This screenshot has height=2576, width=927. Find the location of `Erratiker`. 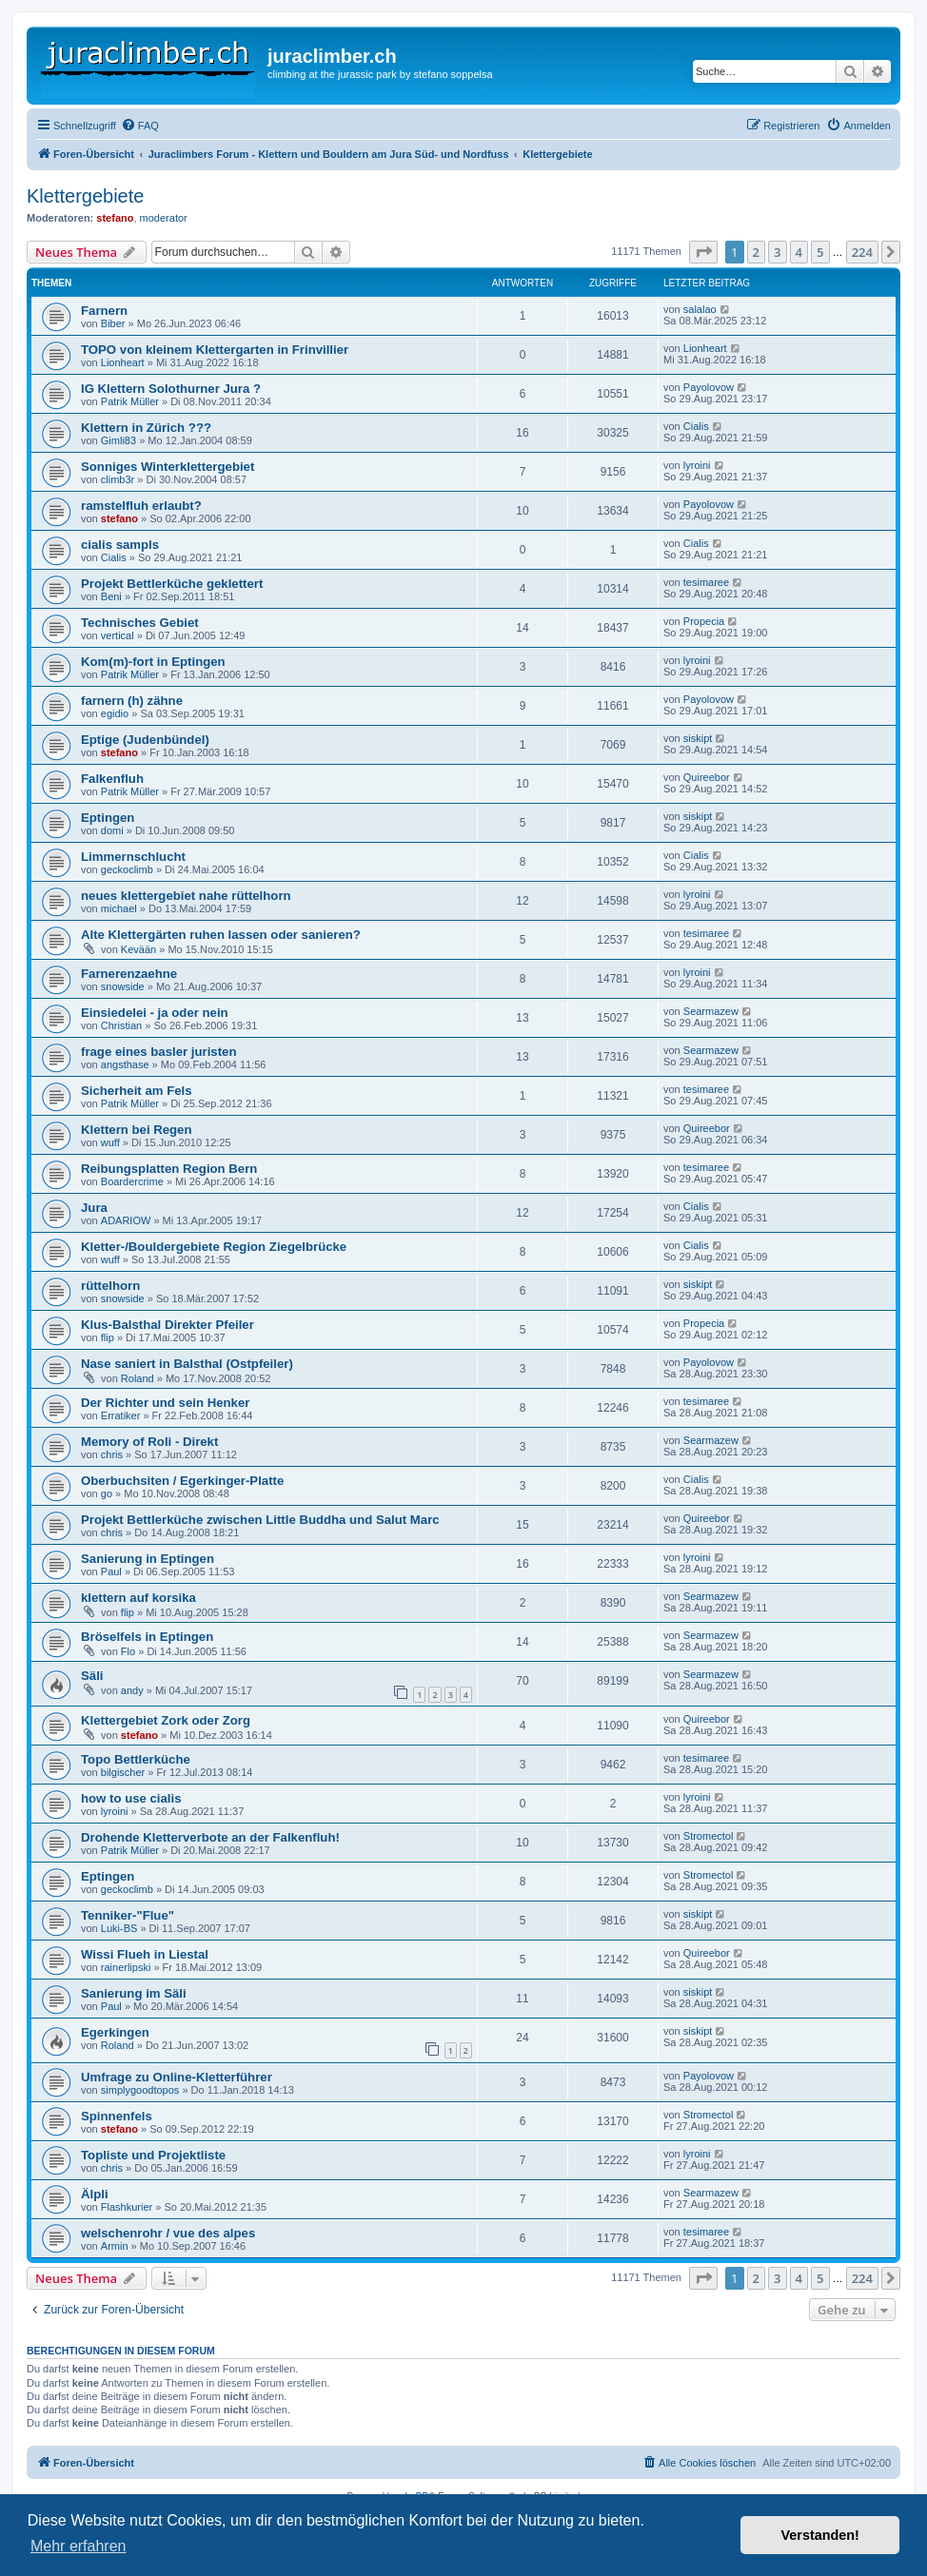

Erratiker is located at coordinates (121, 1415).